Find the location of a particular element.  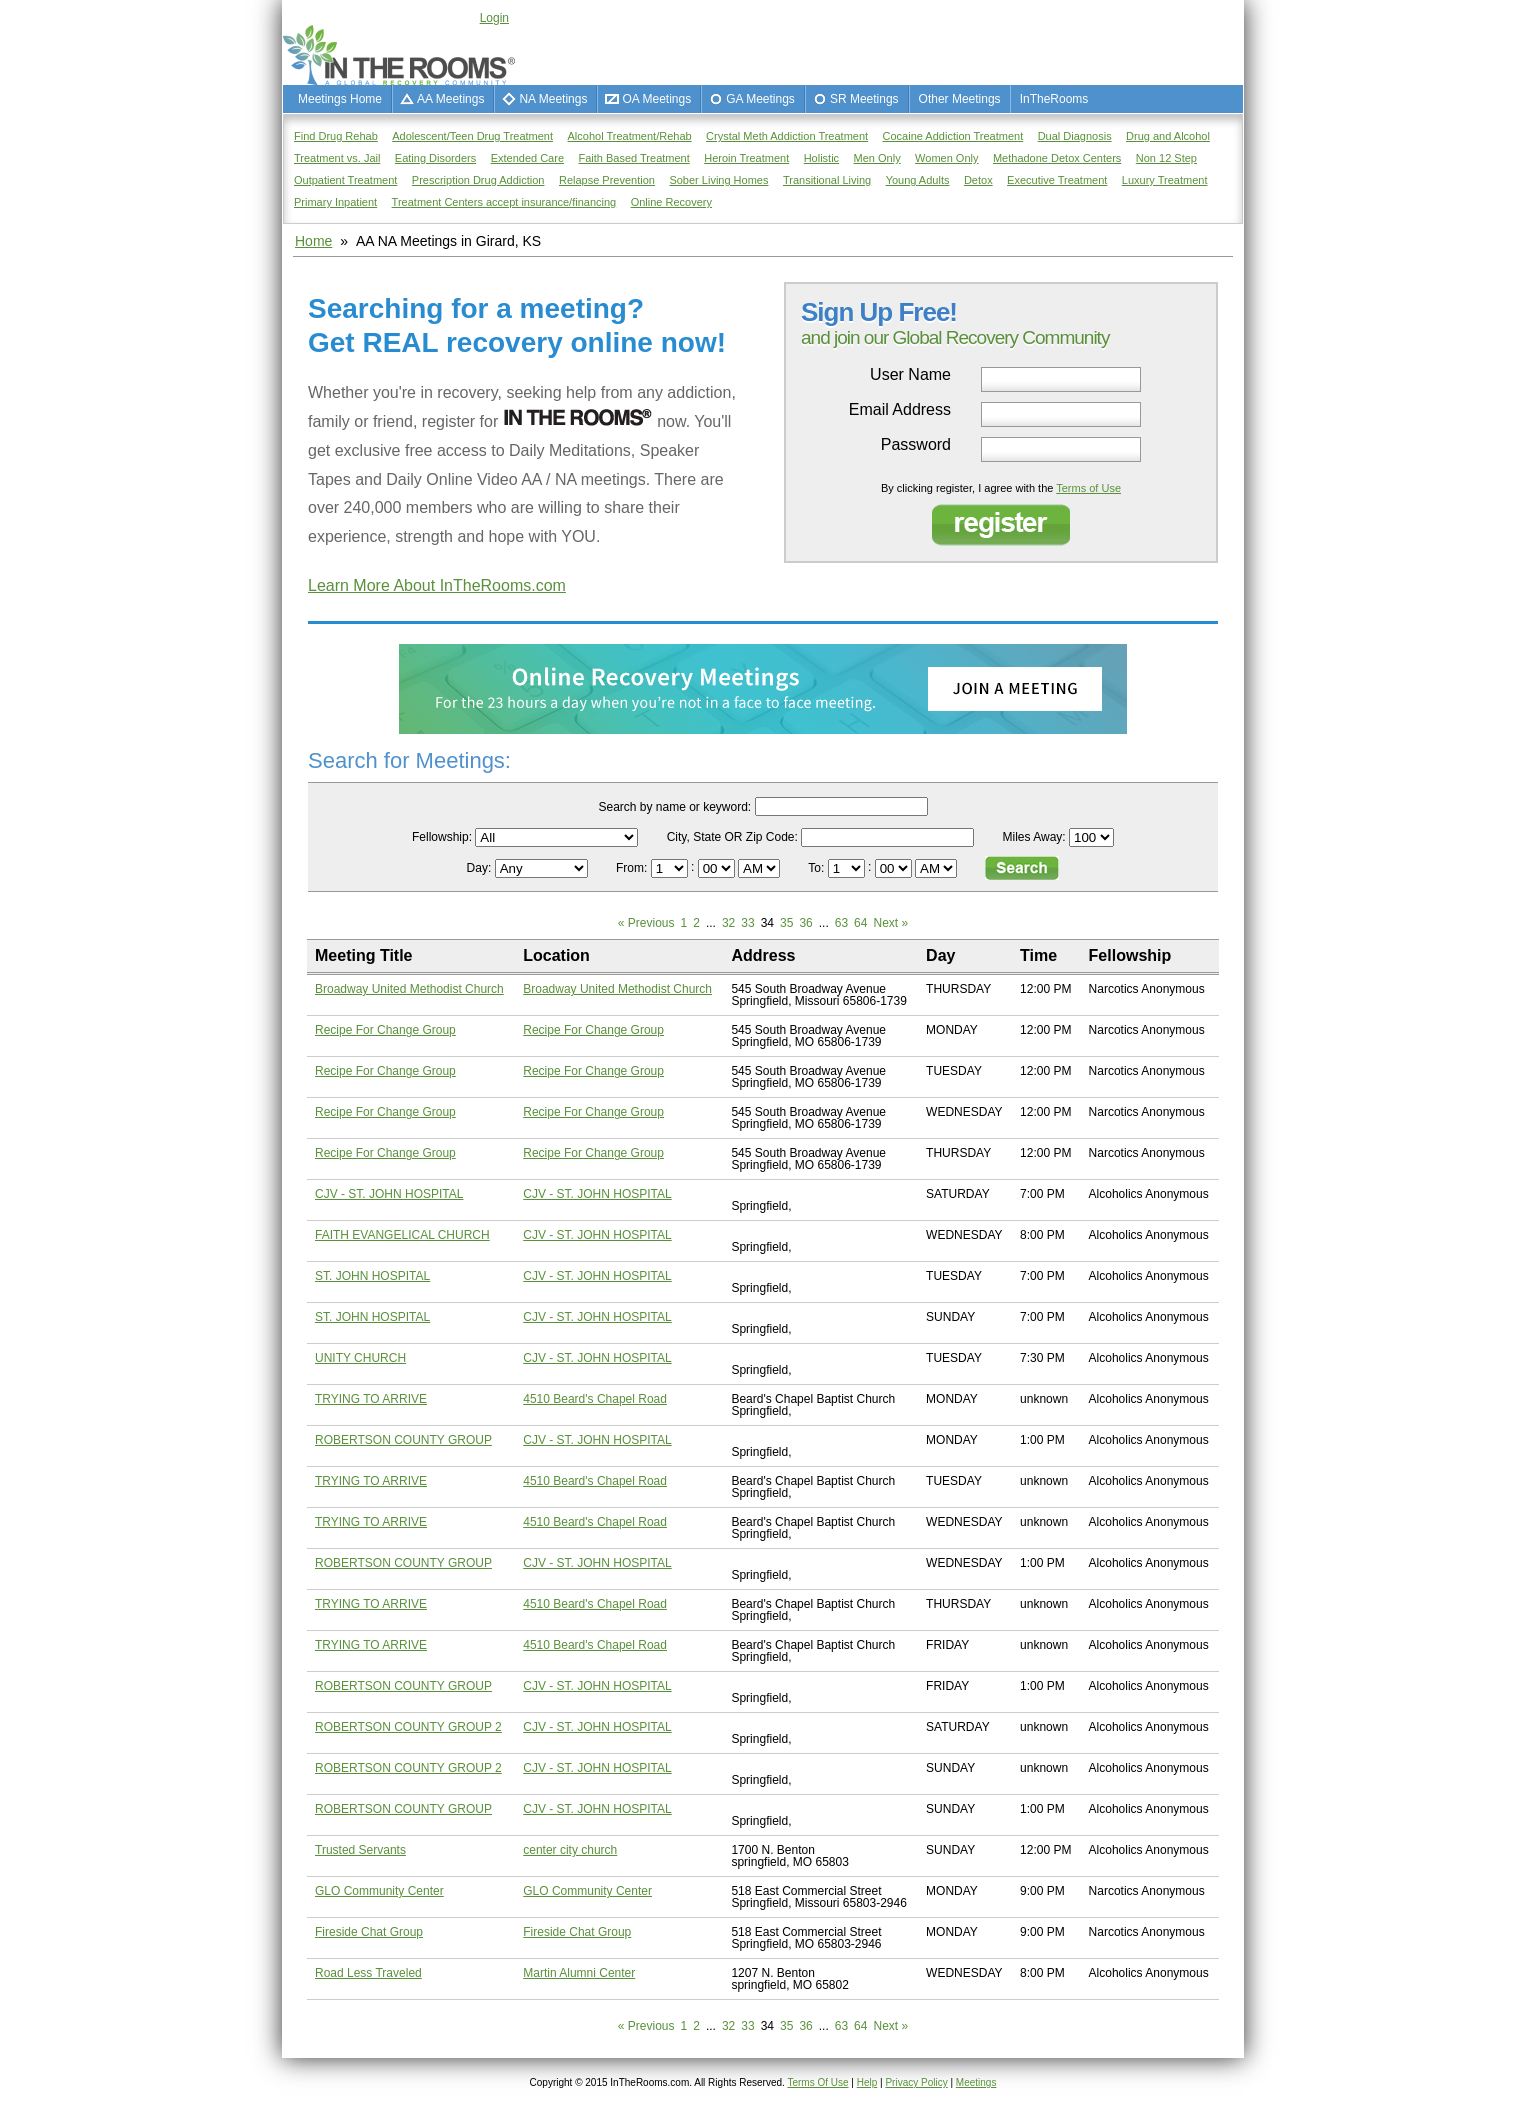

ST. JOHN HOSPITAL is located at coordinates (372, 1276).